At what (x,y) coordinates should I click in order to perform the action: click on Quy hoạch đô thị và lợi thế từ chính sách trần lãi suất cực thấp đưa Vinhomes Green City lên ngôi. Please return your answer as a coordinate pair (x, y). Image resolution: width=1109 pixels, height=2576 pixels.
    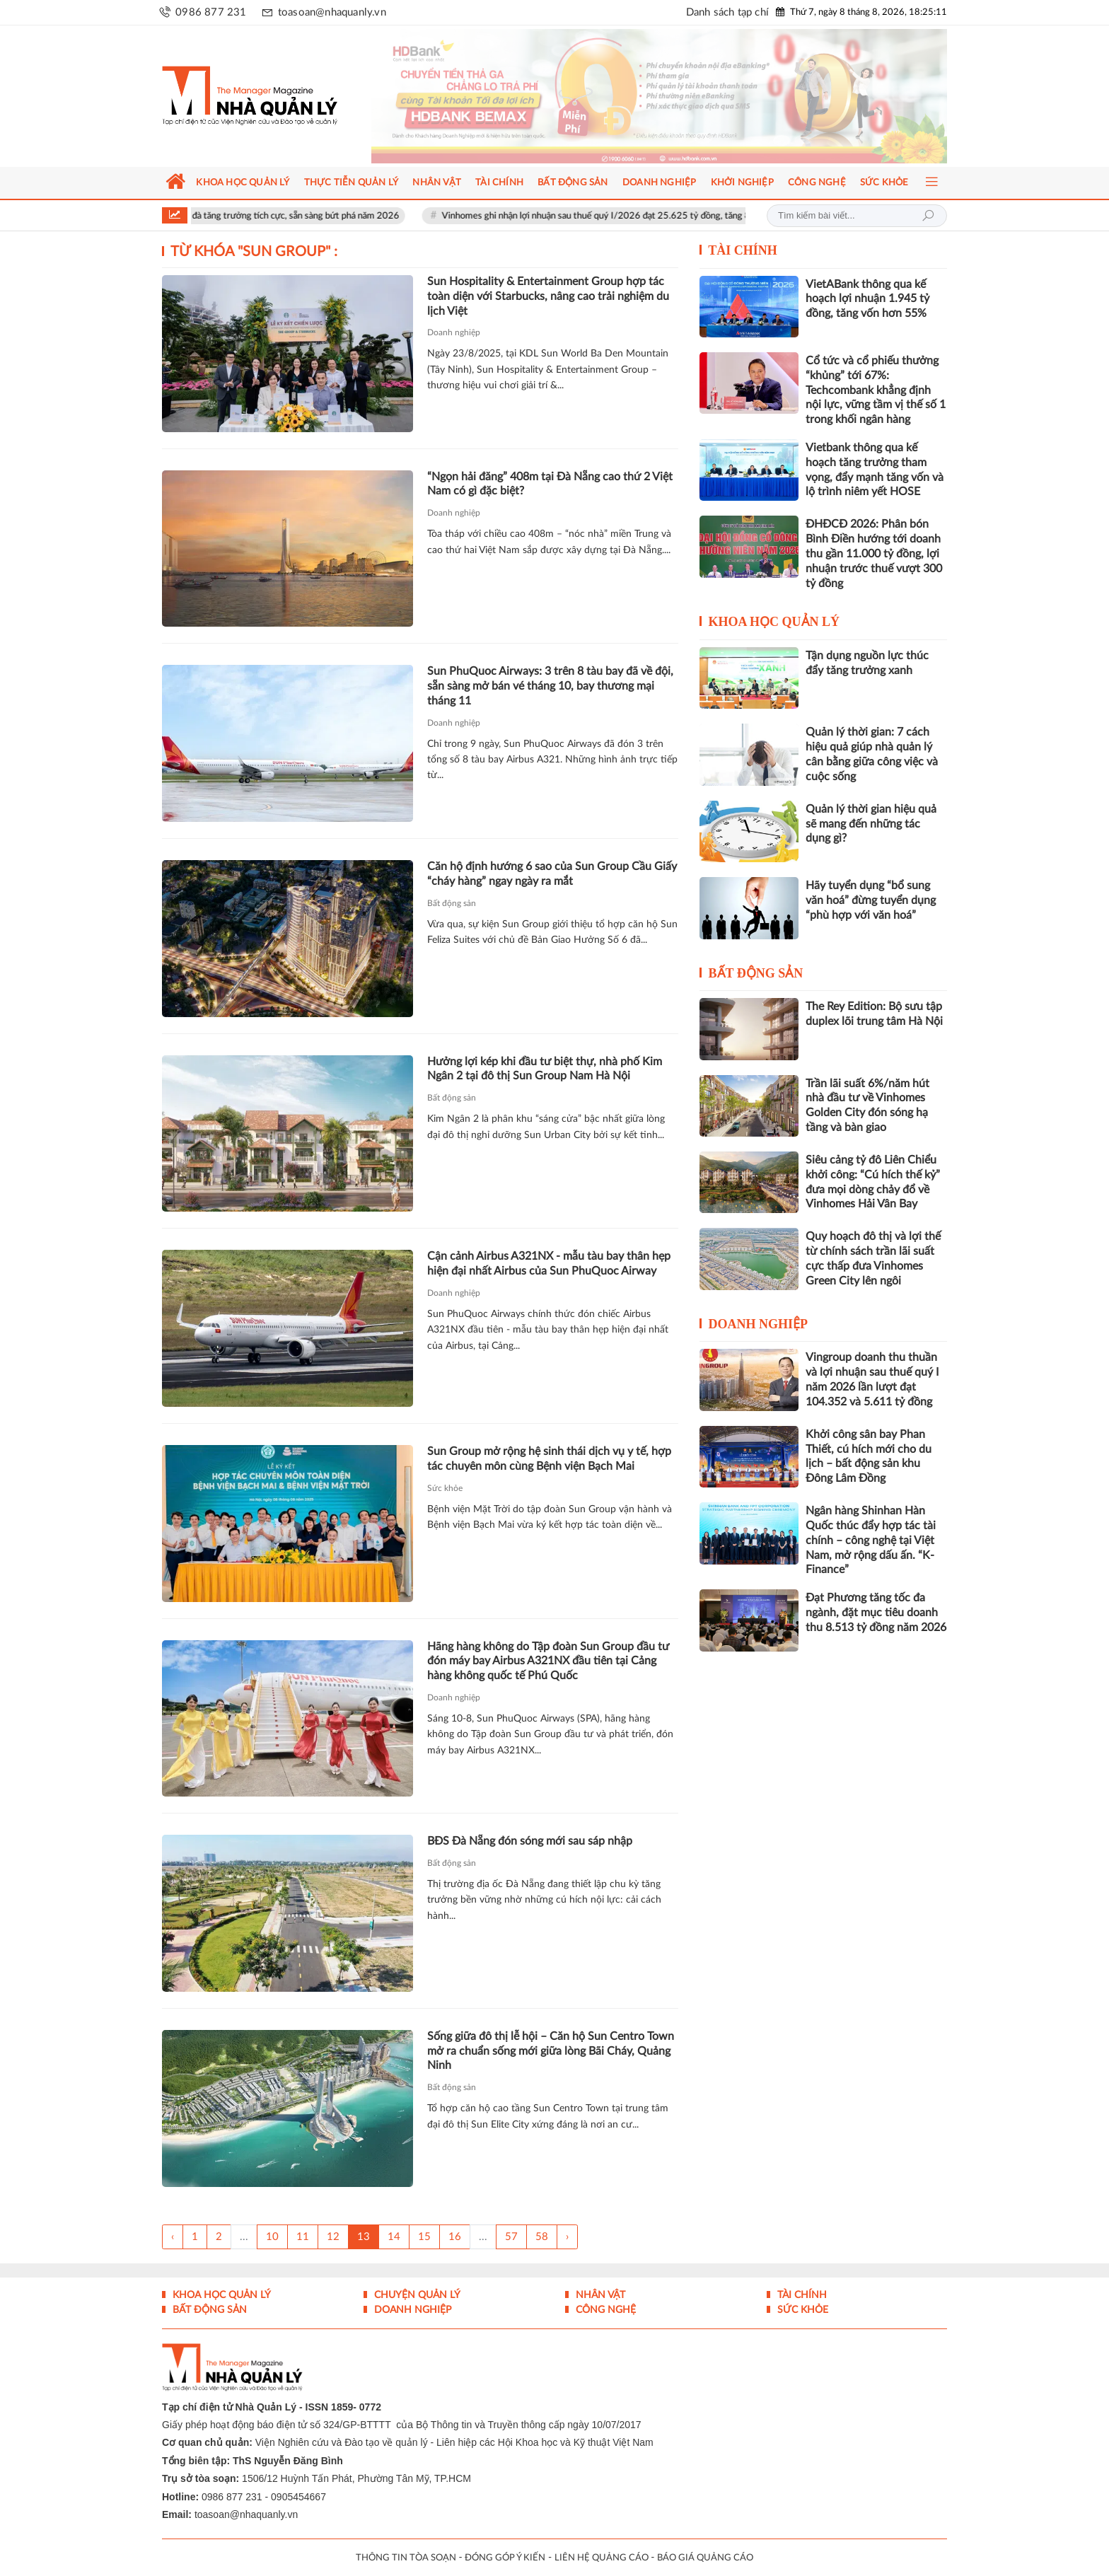
    Looking at the image, I should click on (873, 1258).